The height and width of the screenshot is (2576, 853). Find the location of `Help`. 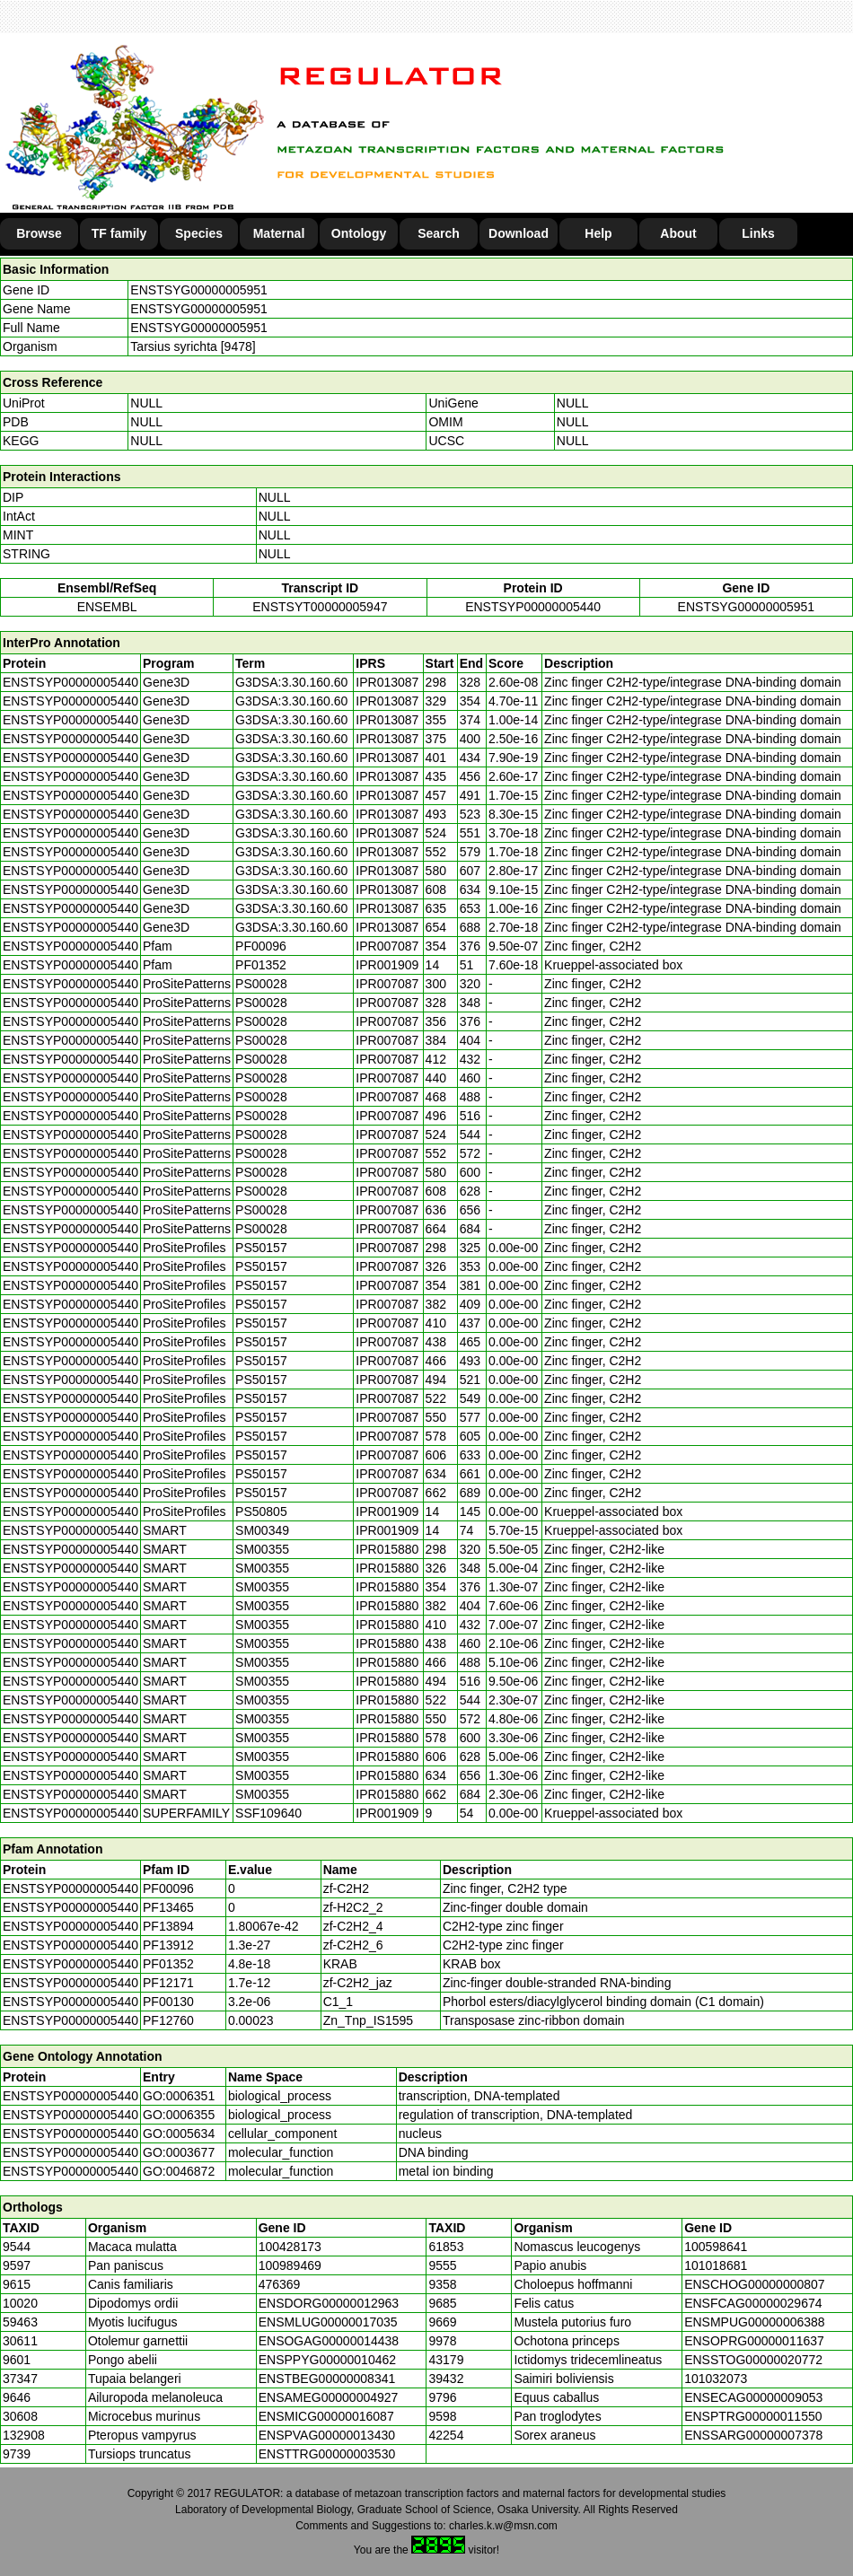

Help is located at coordinates (598, 233).